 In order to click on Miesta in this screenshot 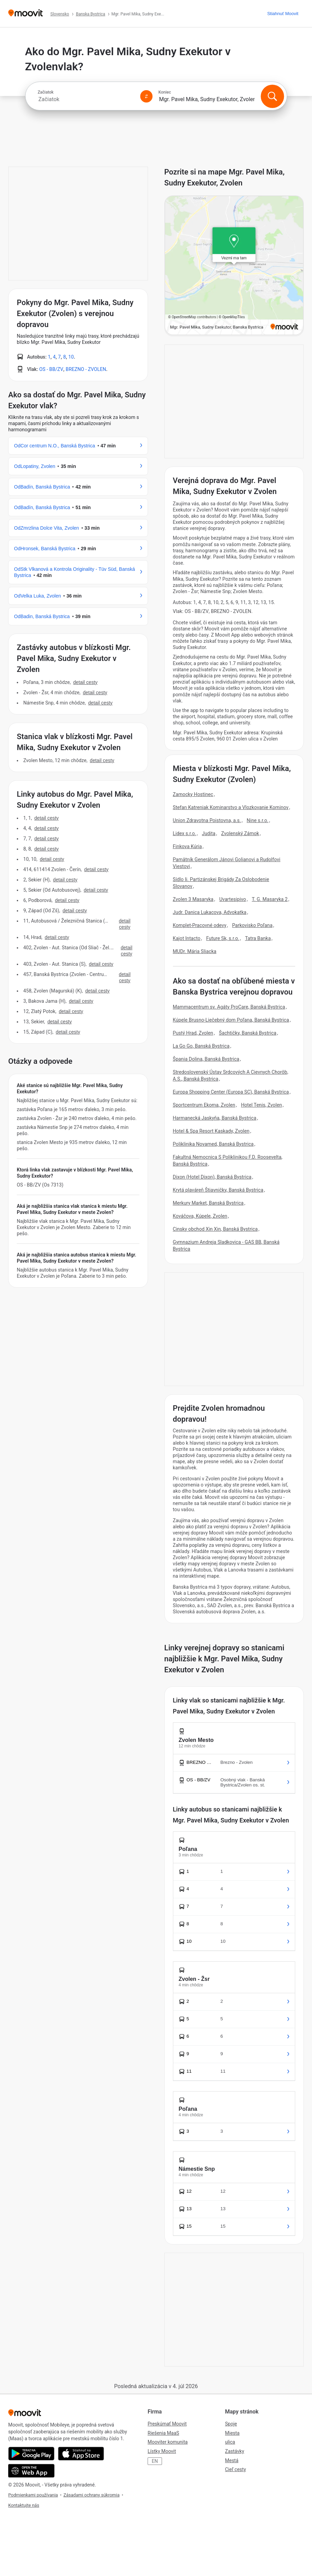, I will do `click(232, 2433)`.